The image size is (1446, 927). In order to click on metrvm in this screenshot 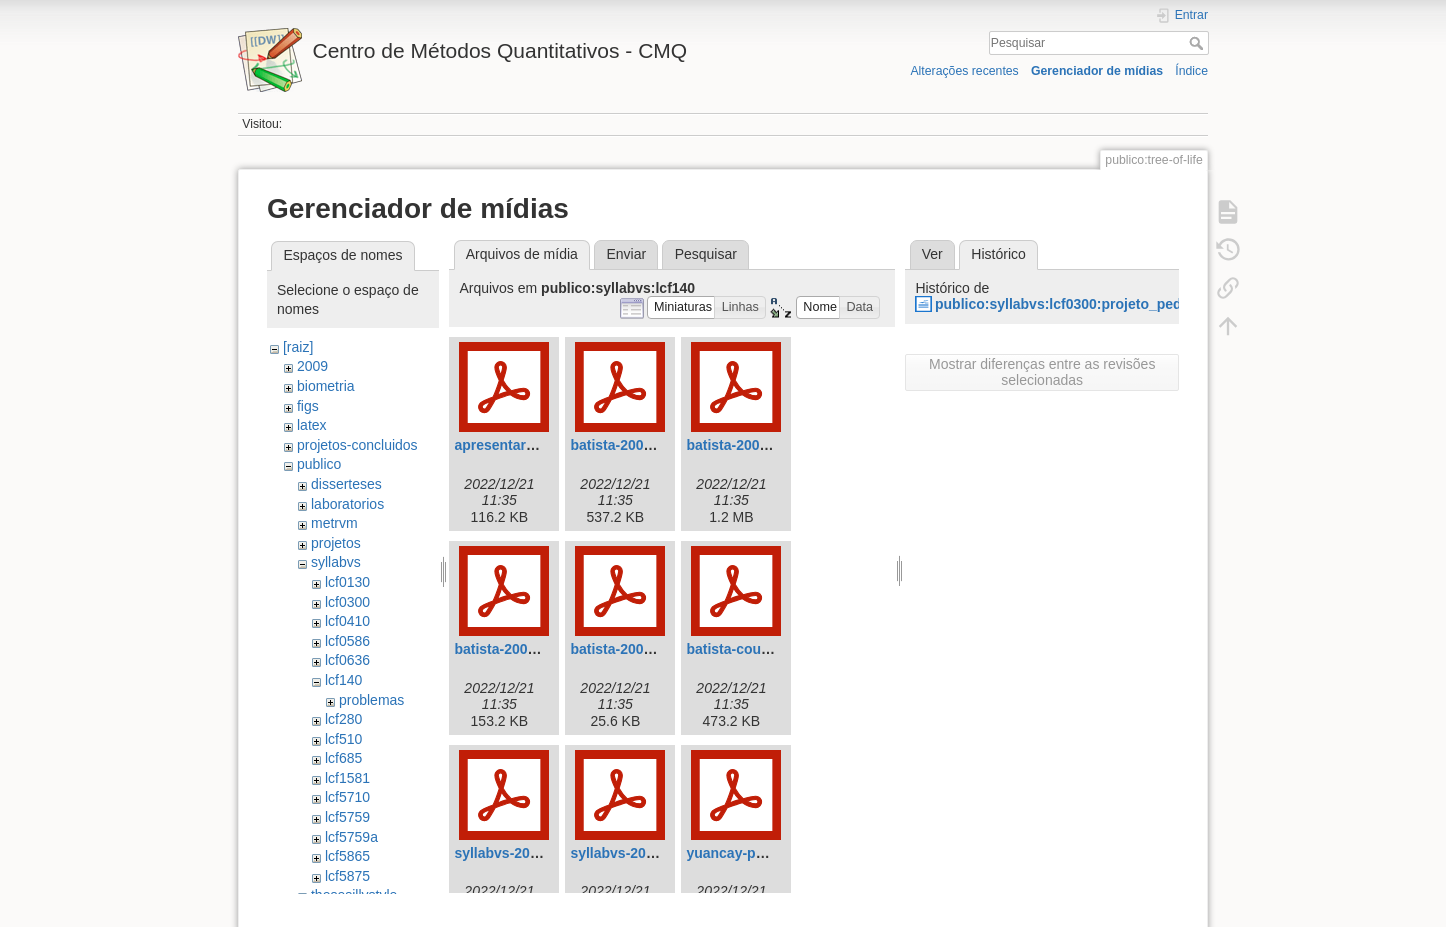, I will do `click(334, 523)`.